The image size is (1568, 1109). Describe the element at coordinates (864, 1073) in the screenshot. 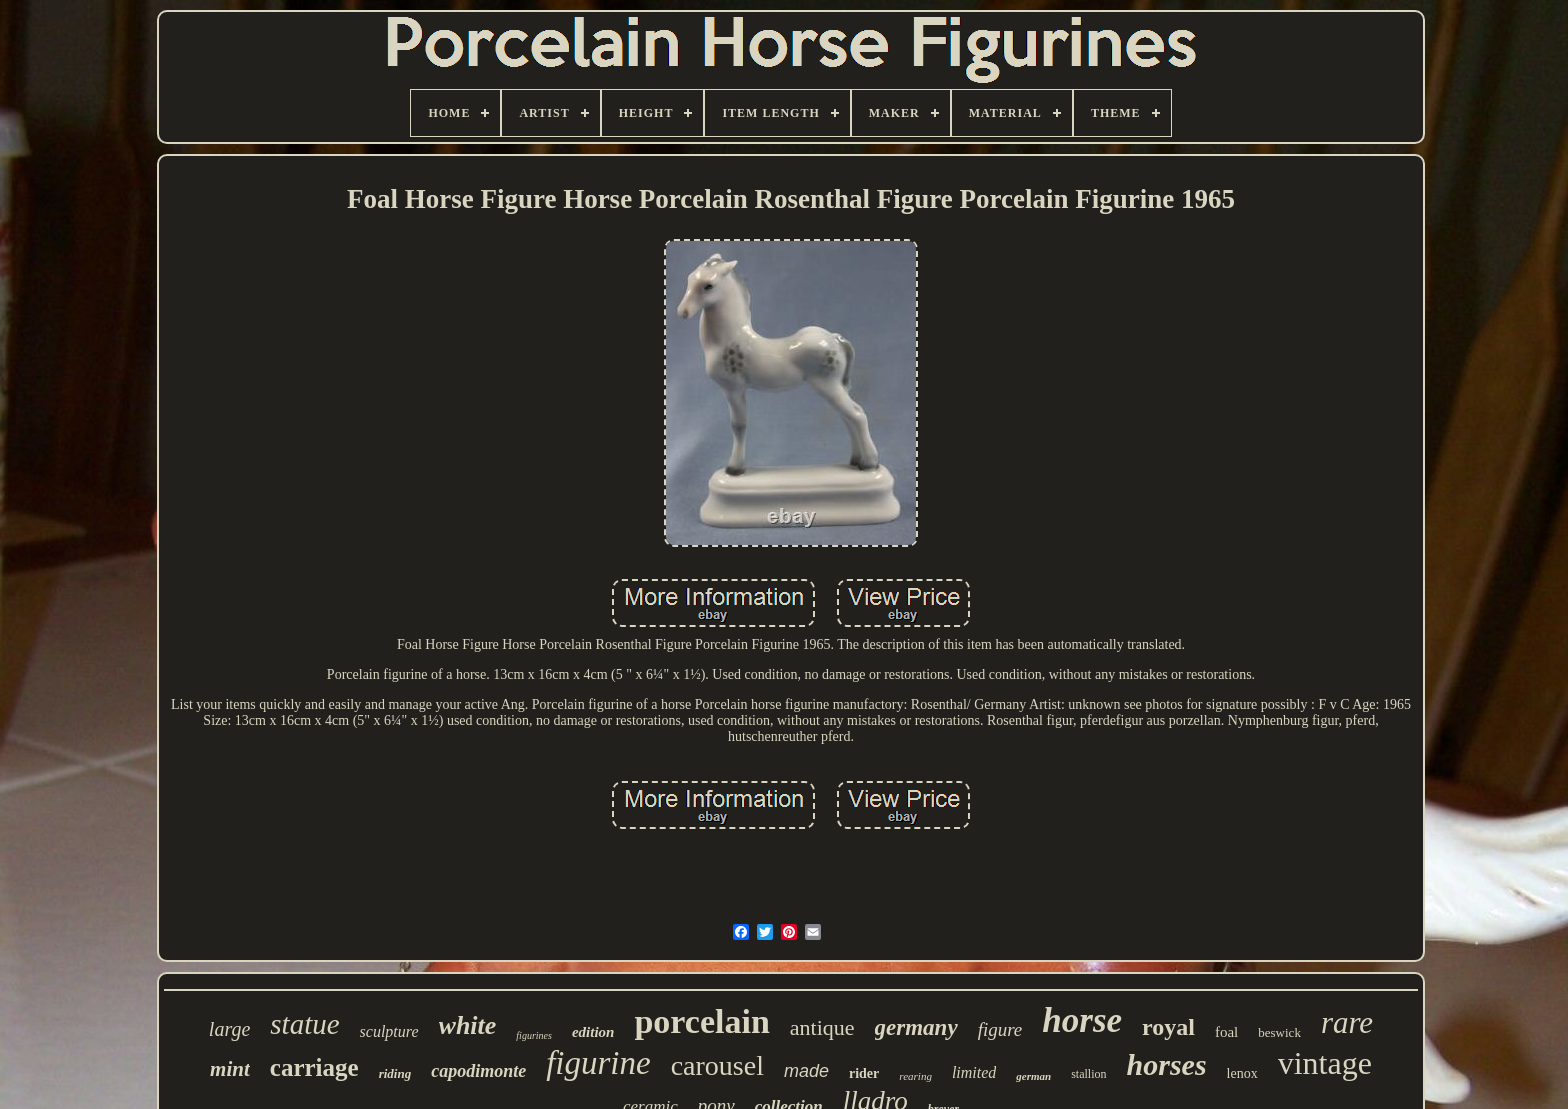

I see `rider` at that location.